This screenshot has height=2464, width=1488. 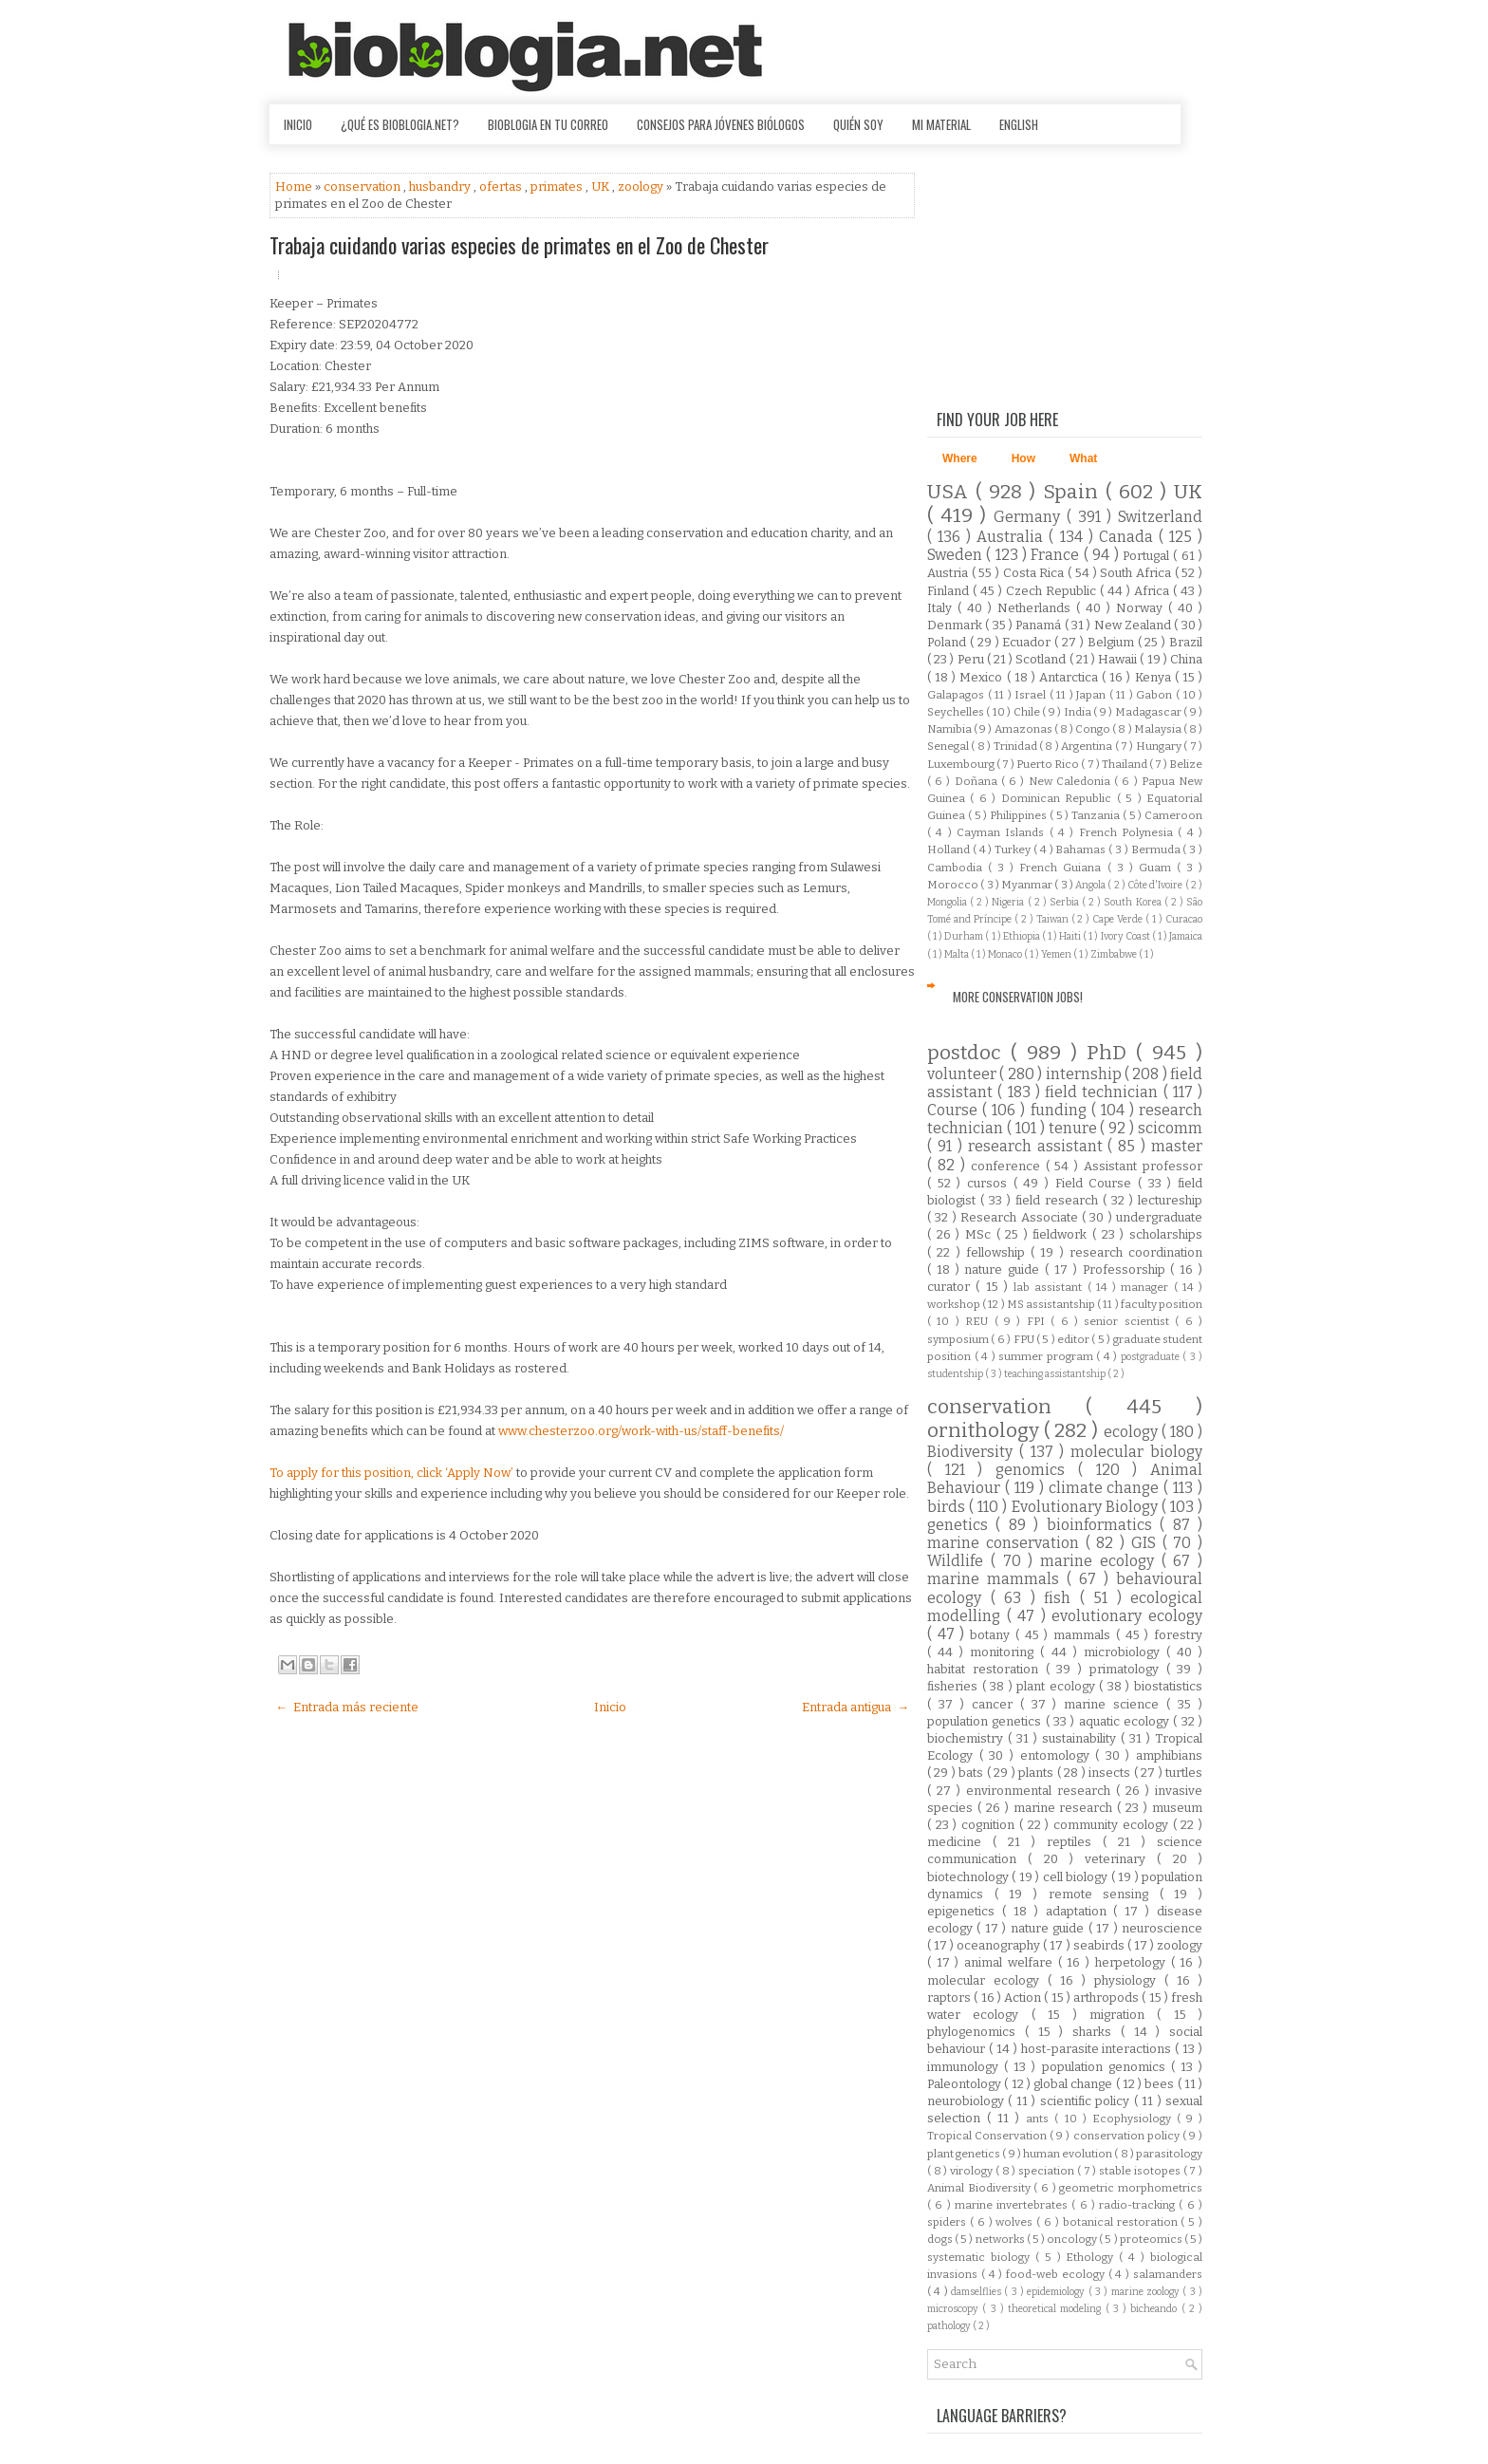 I want to click on Finland, so click(x=950, y=591).